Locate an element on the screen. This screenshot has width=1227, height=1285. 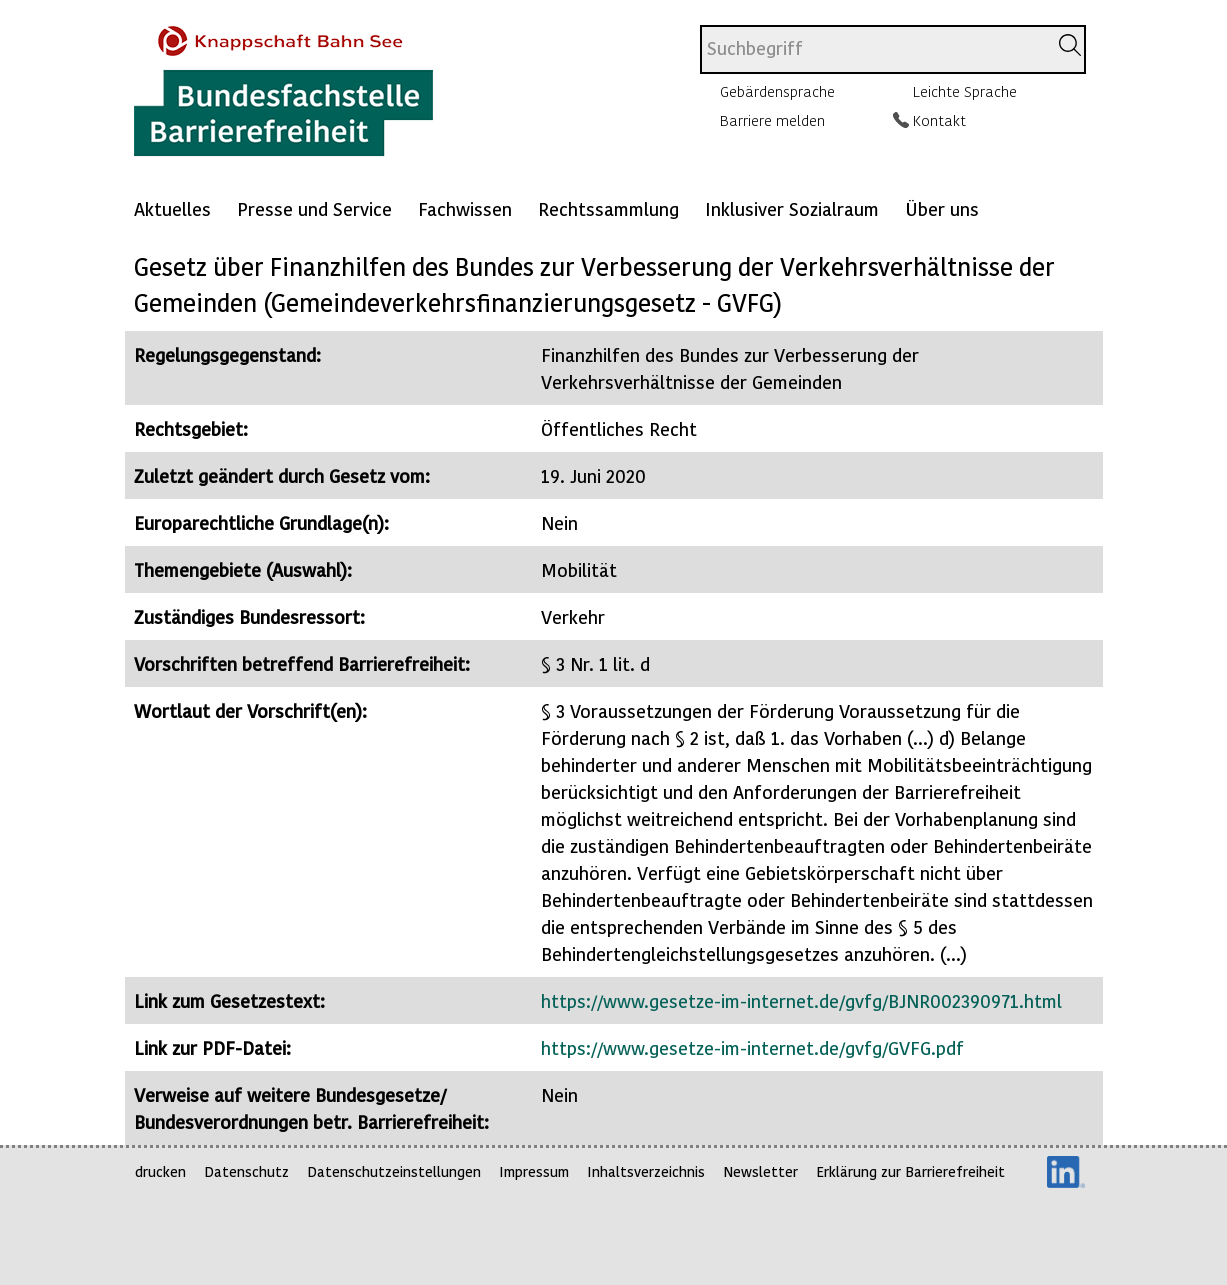
Datenschutzeinstellungen is located at coordinates (394, 1171).